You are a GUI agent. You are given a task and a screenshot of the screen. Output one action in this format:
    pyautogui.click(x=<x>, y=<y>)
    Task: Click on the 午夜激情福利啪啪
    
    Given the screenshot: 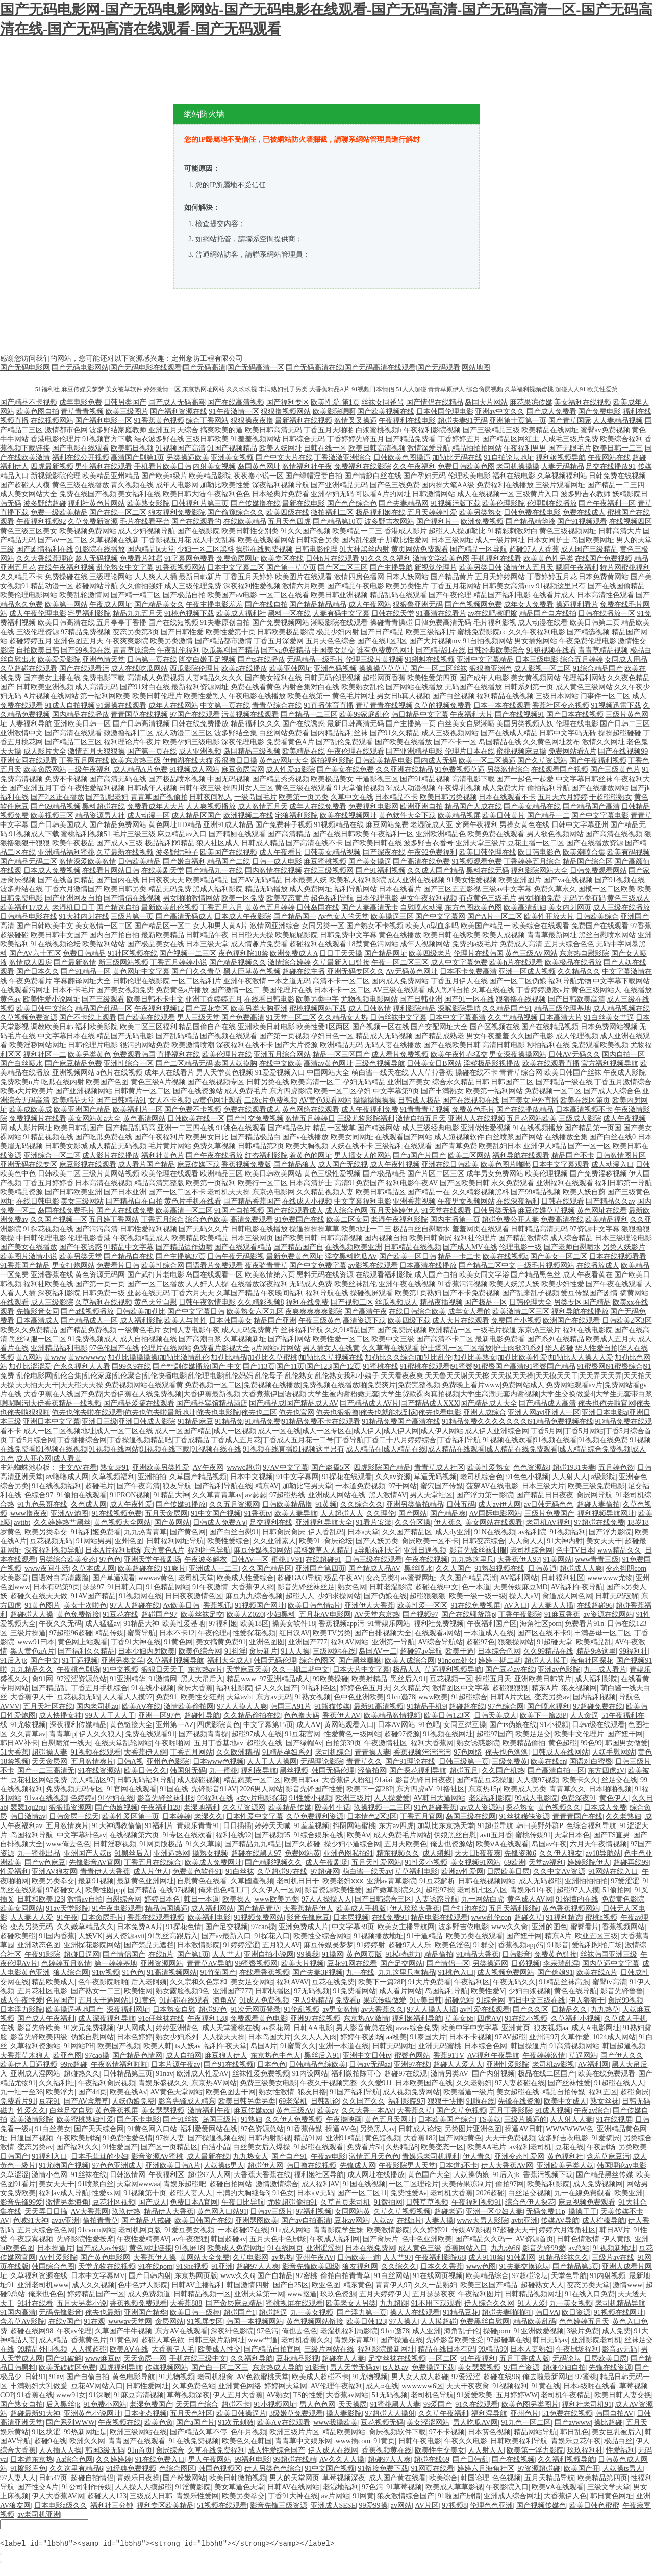 What is the action you would take?
    pyautogui.click(x=119, y=2064)
    